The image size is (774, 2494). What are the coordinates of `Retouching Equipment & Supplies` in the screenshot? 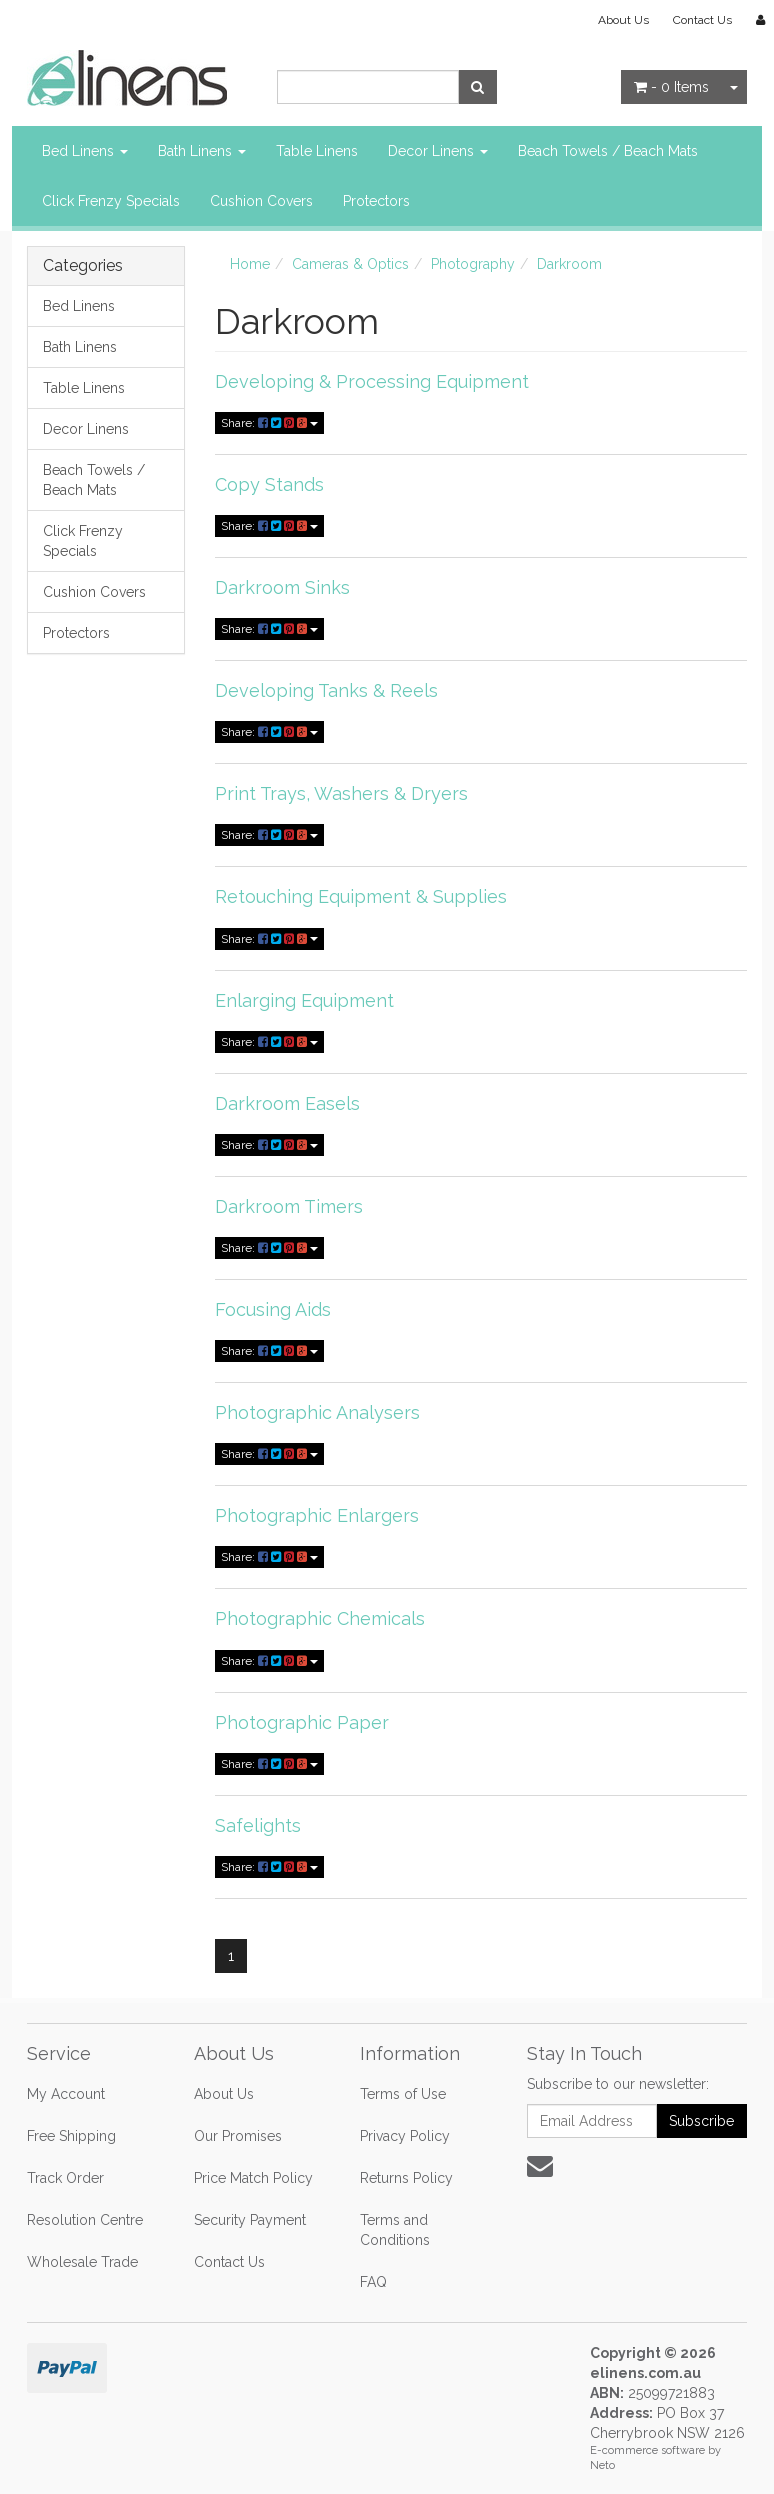 It's located at (361, 896).